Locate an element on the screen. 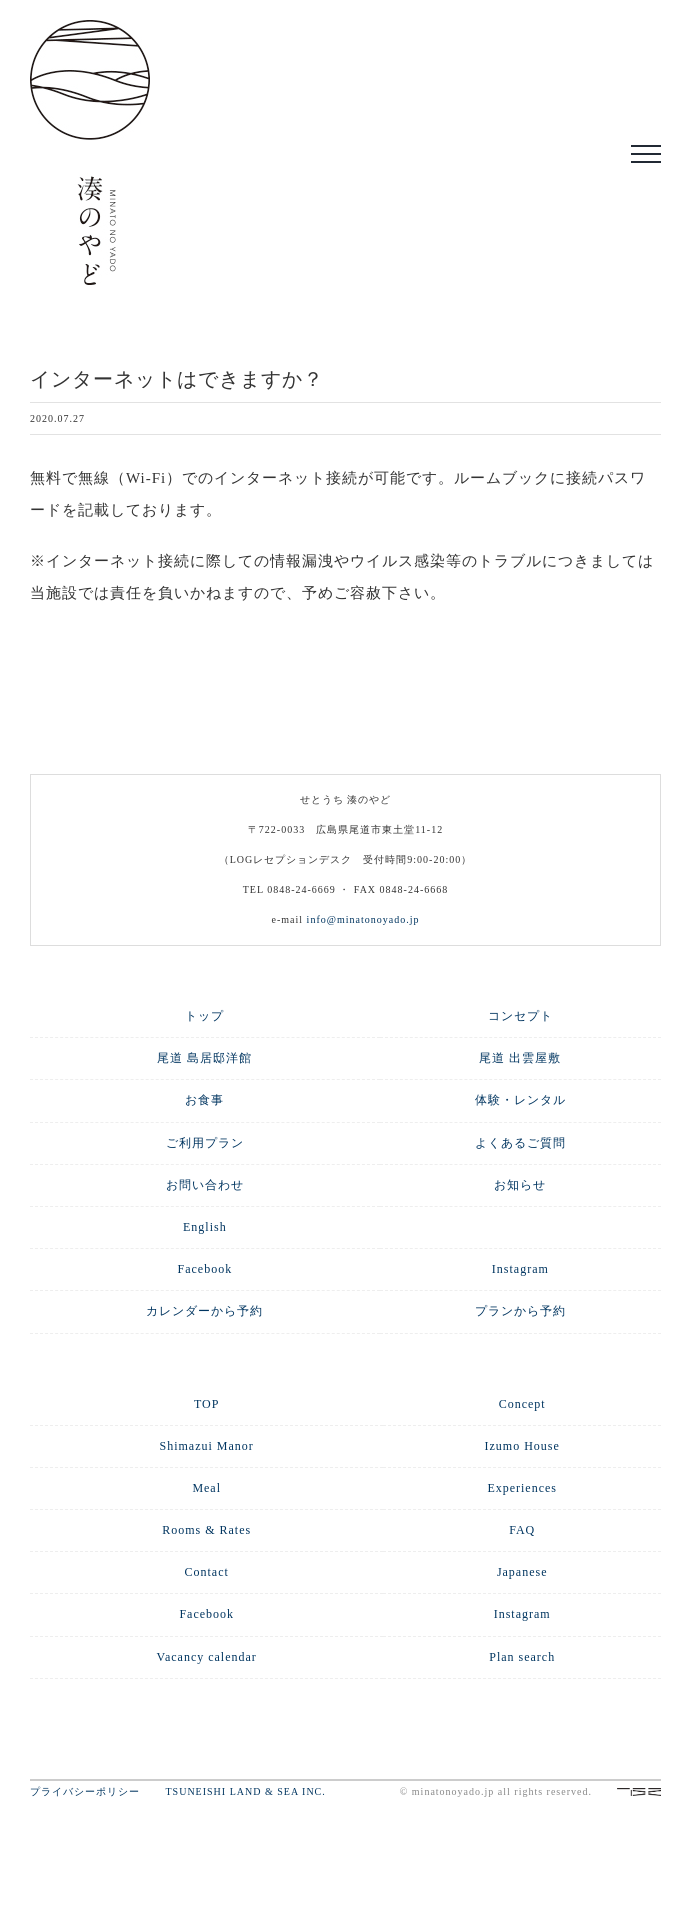 The image size is (691, 1928). Plan search is located at coordinates (522, 1657).